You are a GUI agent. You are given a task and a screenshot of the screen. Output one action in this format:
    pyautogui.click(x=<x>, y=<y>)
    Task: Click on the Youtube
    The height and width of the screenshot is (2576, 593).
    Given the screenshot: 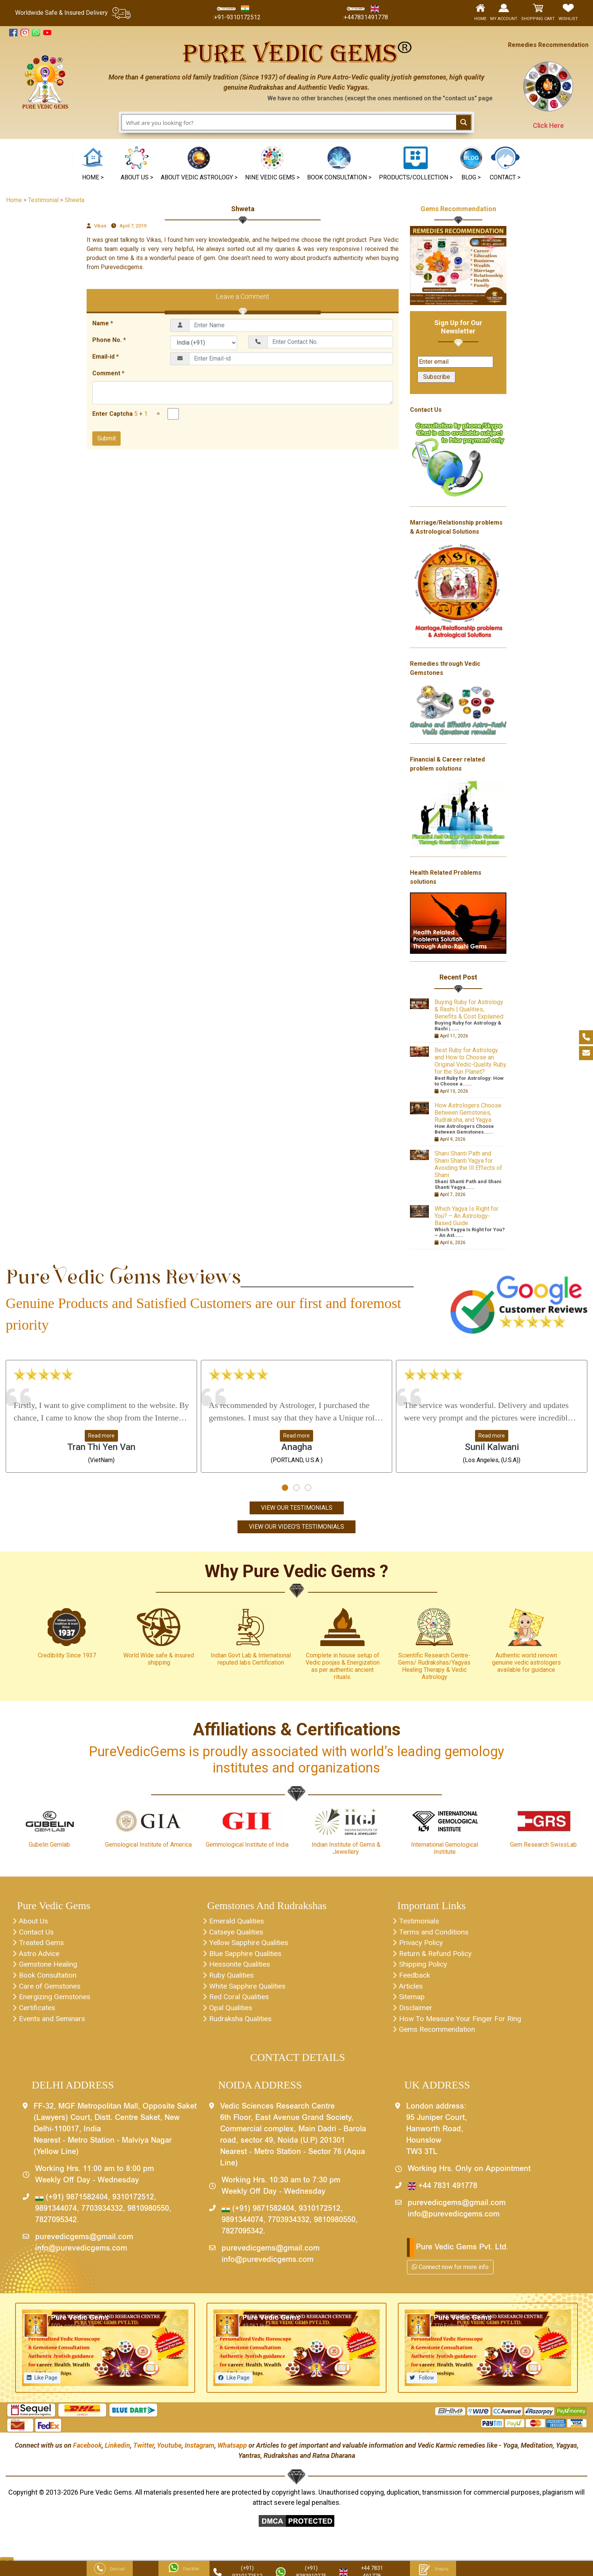 What is the action you would take?
    pyautogui.click(x=169, y=2452)
    